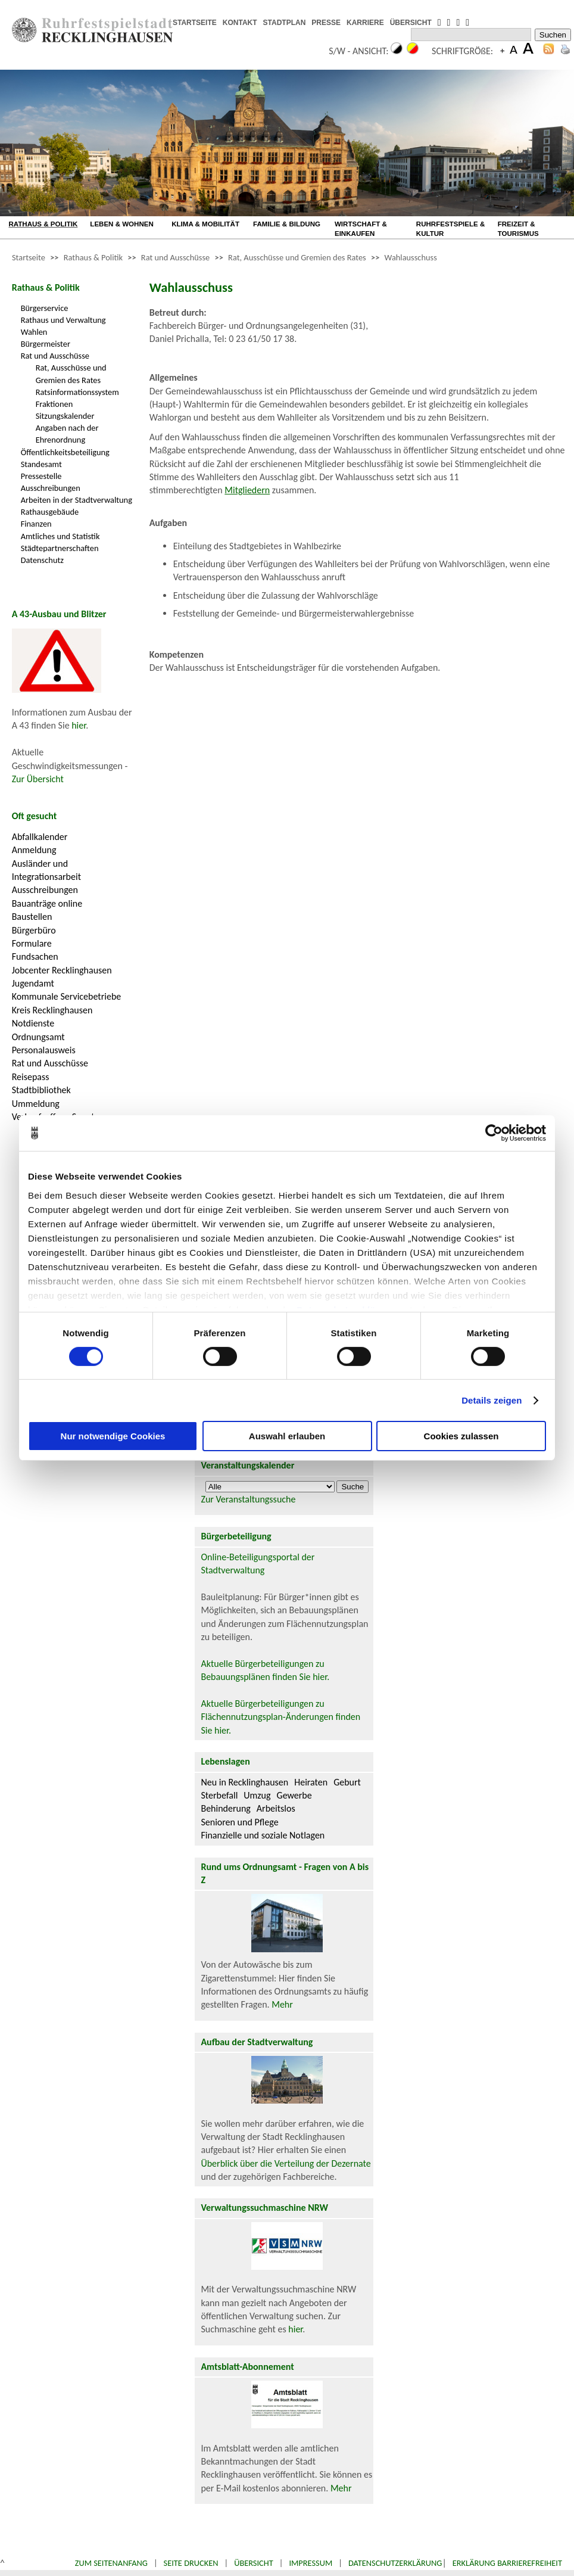  What do you see at coordinates (263, 1835) in the screenshot?
I see `Finanzielle und soziale Notlagen` at bounding box center [263, 1835].